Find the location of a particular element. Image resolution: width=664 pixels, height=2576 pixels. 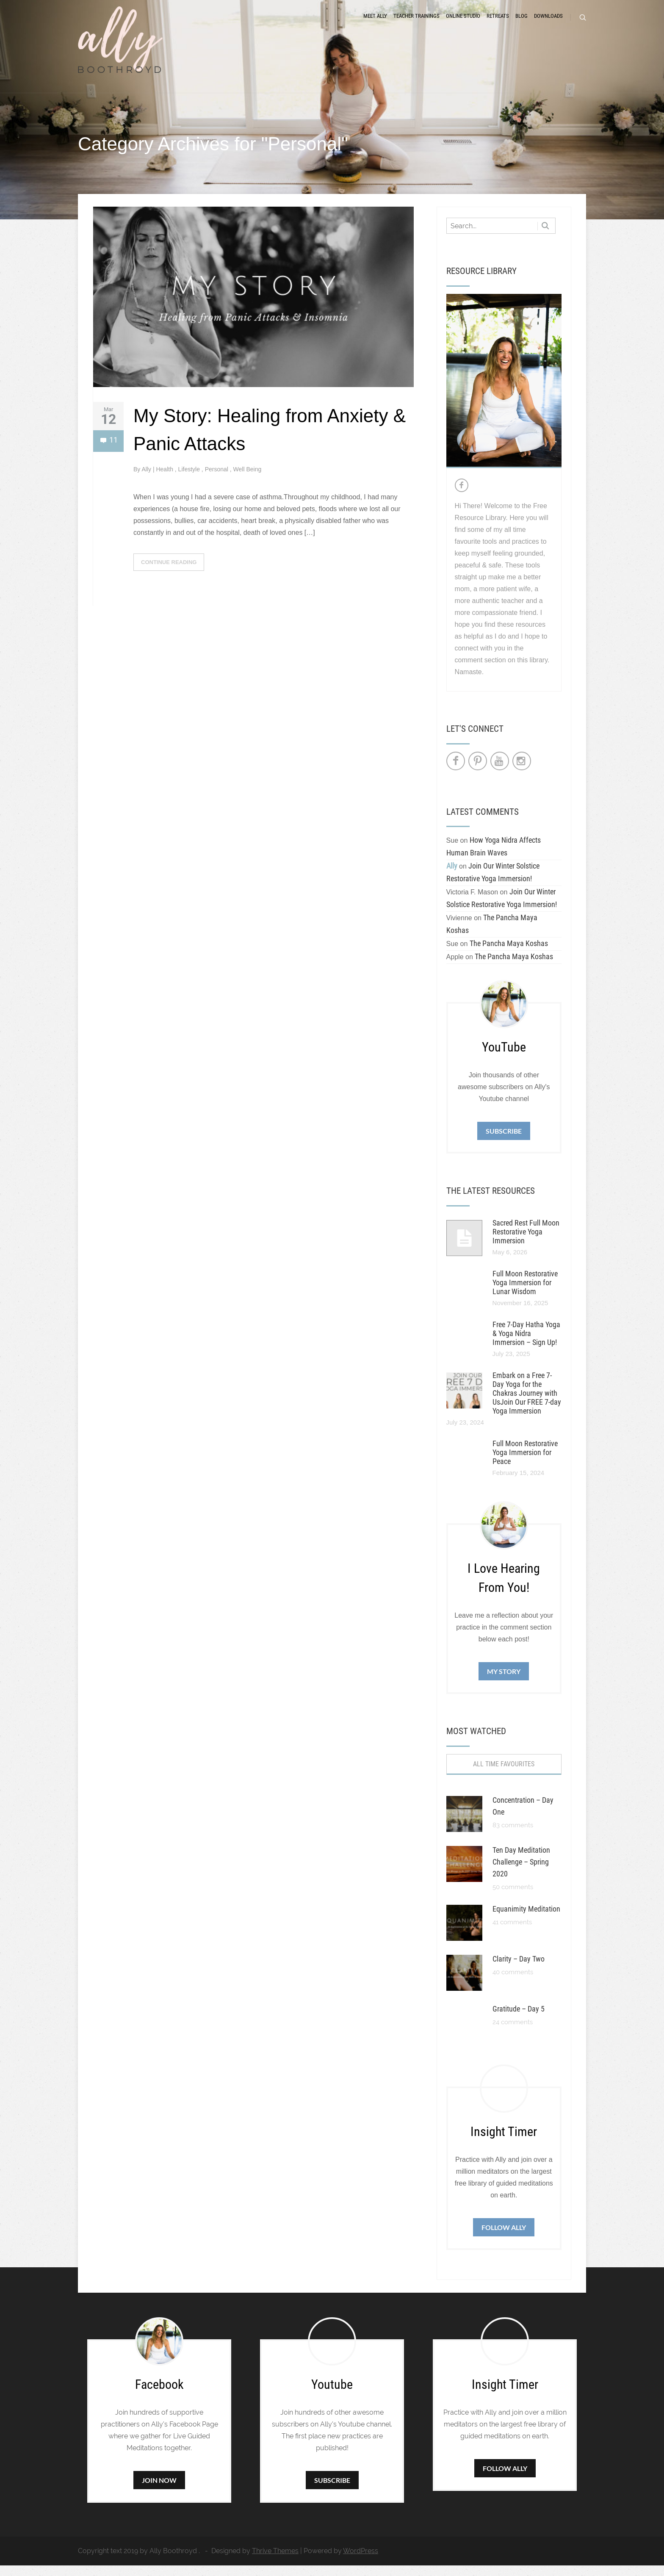

Online Studio is located at coordinates (463, 22).